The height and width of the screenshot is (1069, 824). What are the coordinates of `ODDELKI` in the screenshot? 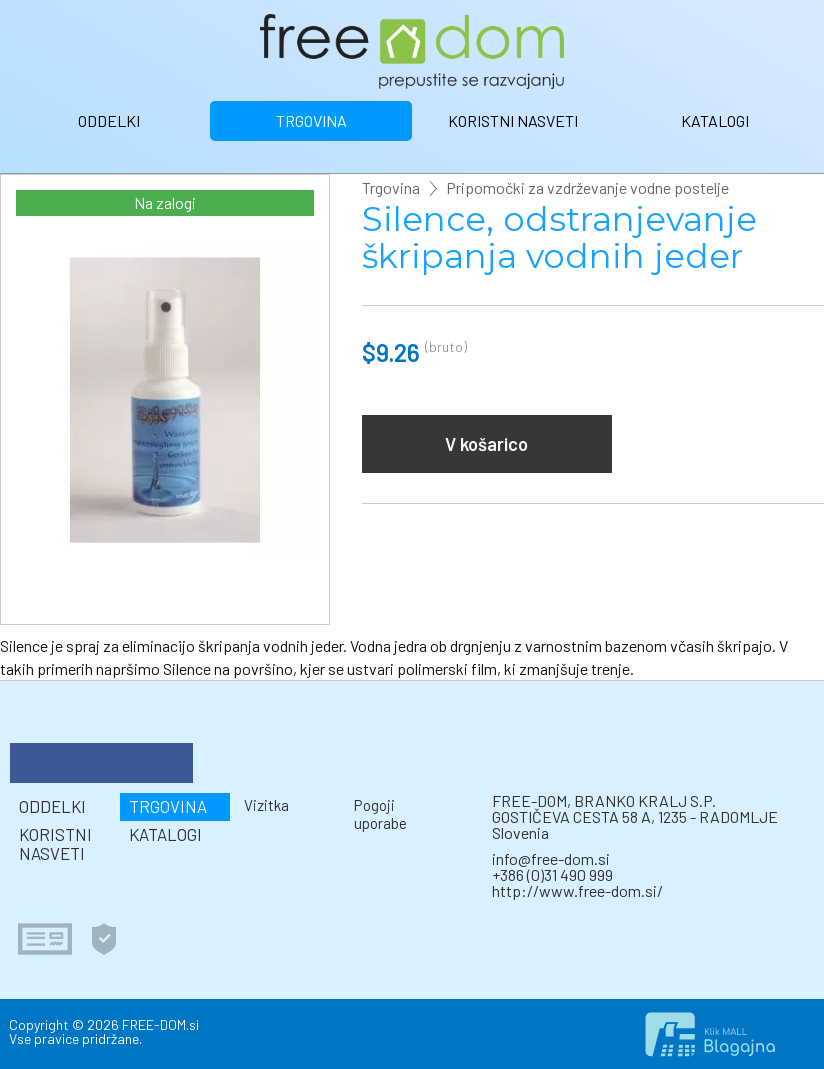 It's located at (109, 120).